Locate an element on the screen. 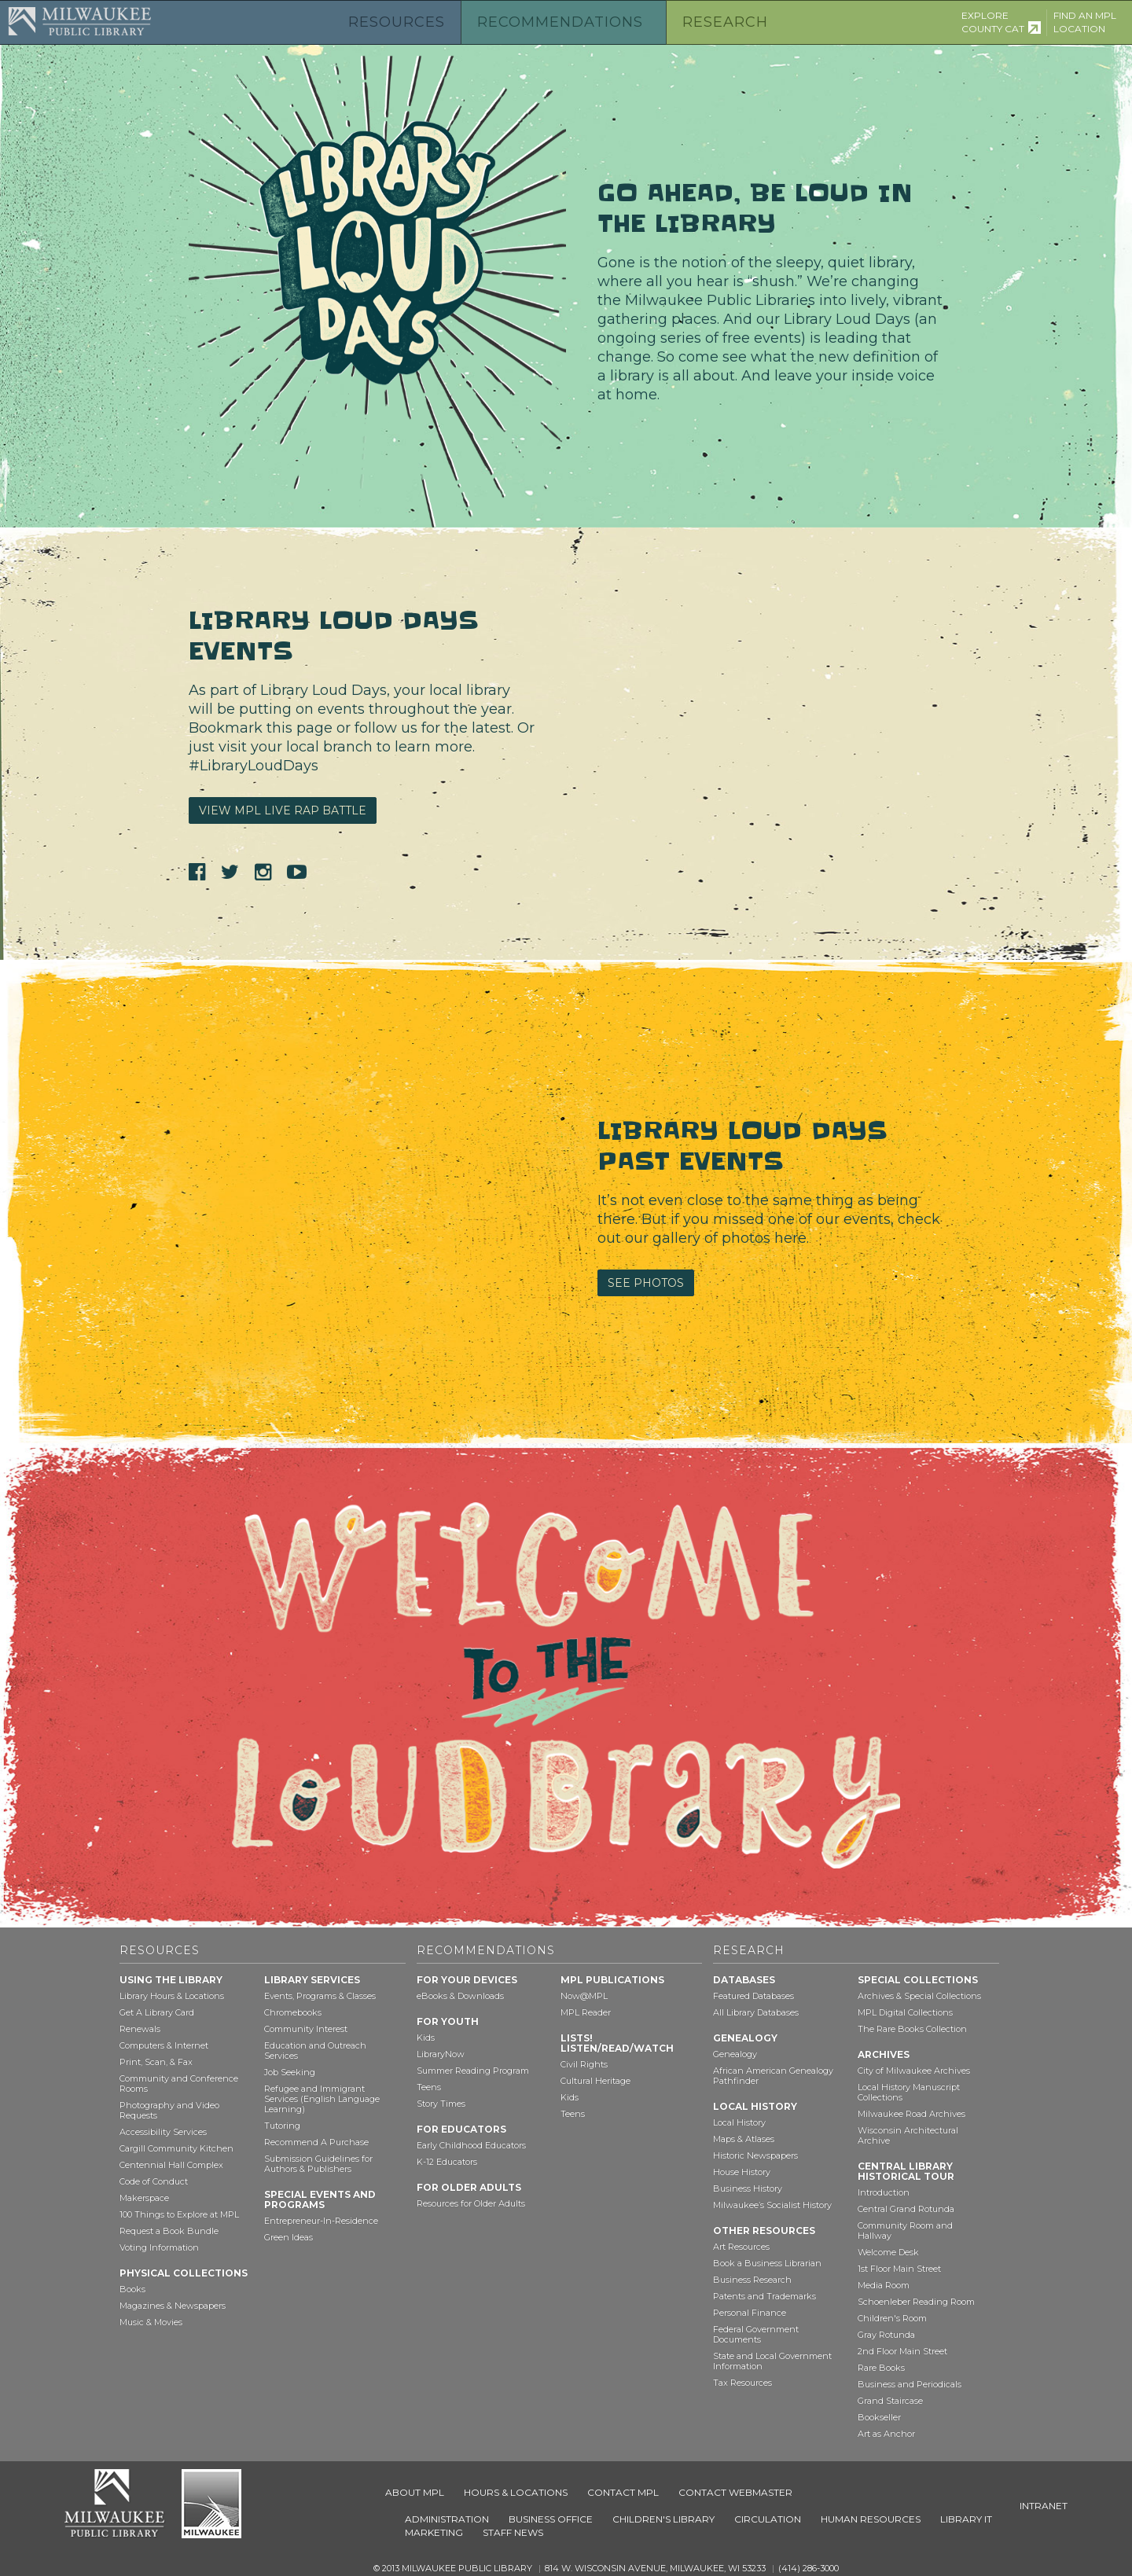  Historic Newspapers is located at coordinates (755, 2155).